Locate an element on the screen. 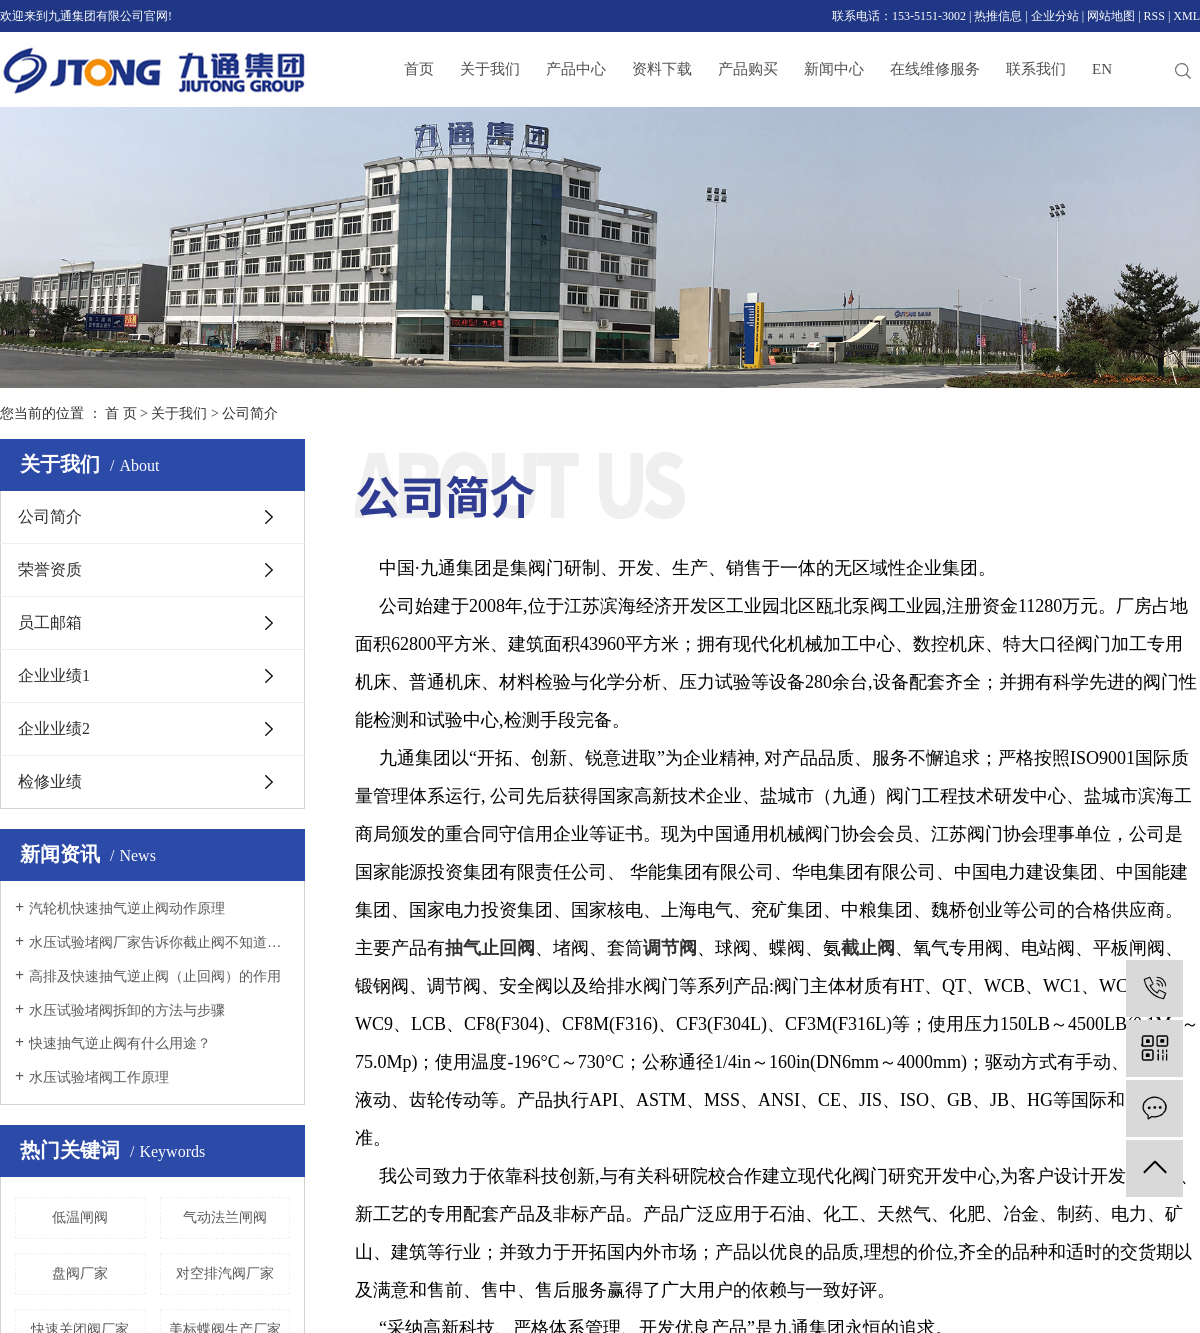 The image size is (1200, 1333). 产品购买 is located at coordinates (748, 69).